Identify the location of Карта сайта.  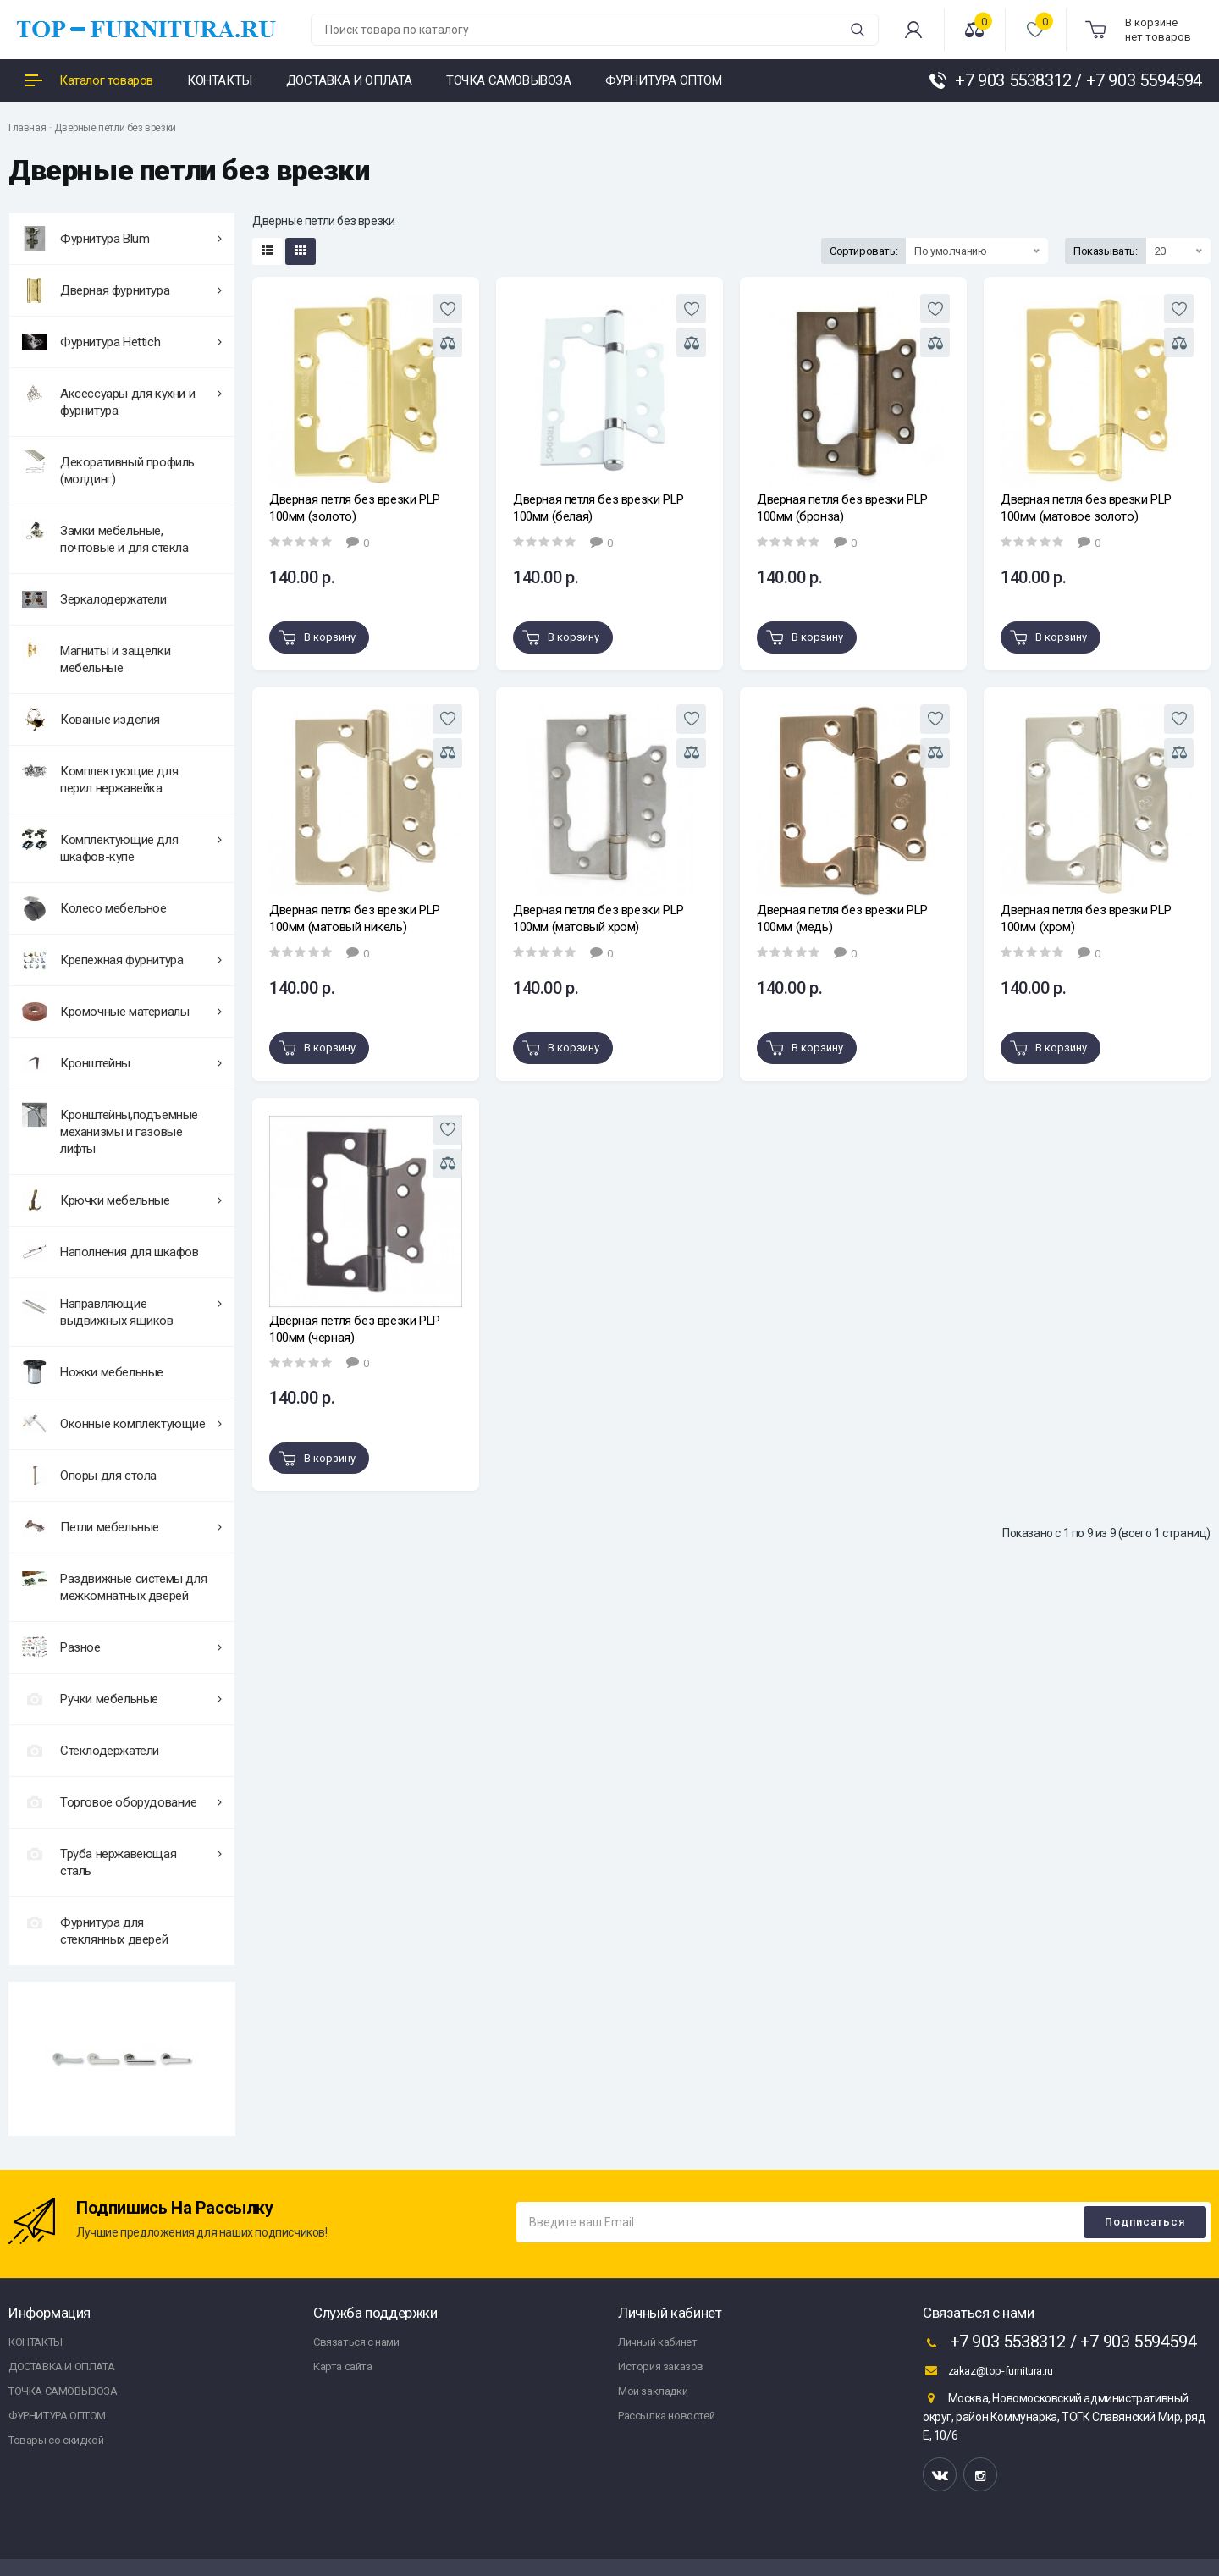
(342, 2366).